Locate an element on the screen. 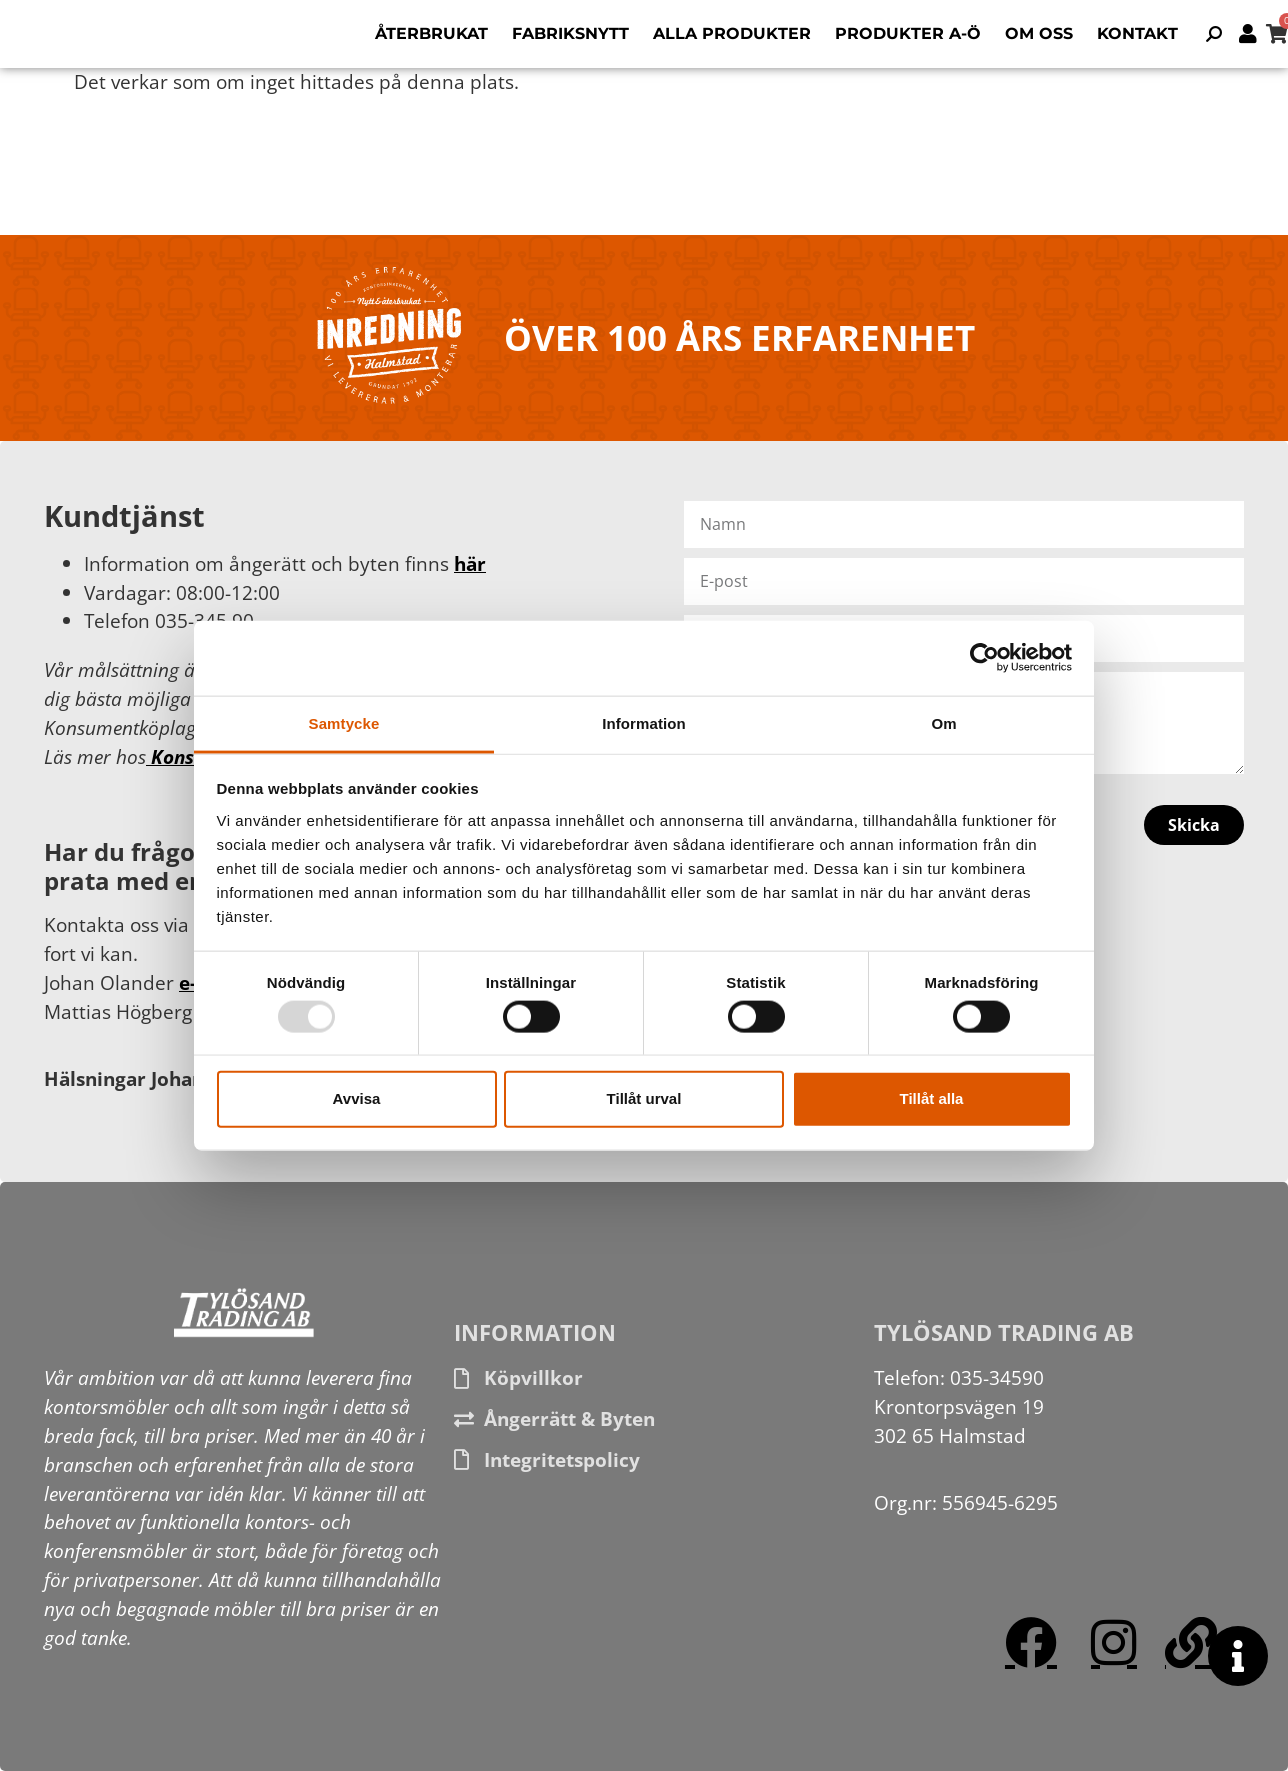  Återbrukat is located at coordinates (431, 33).